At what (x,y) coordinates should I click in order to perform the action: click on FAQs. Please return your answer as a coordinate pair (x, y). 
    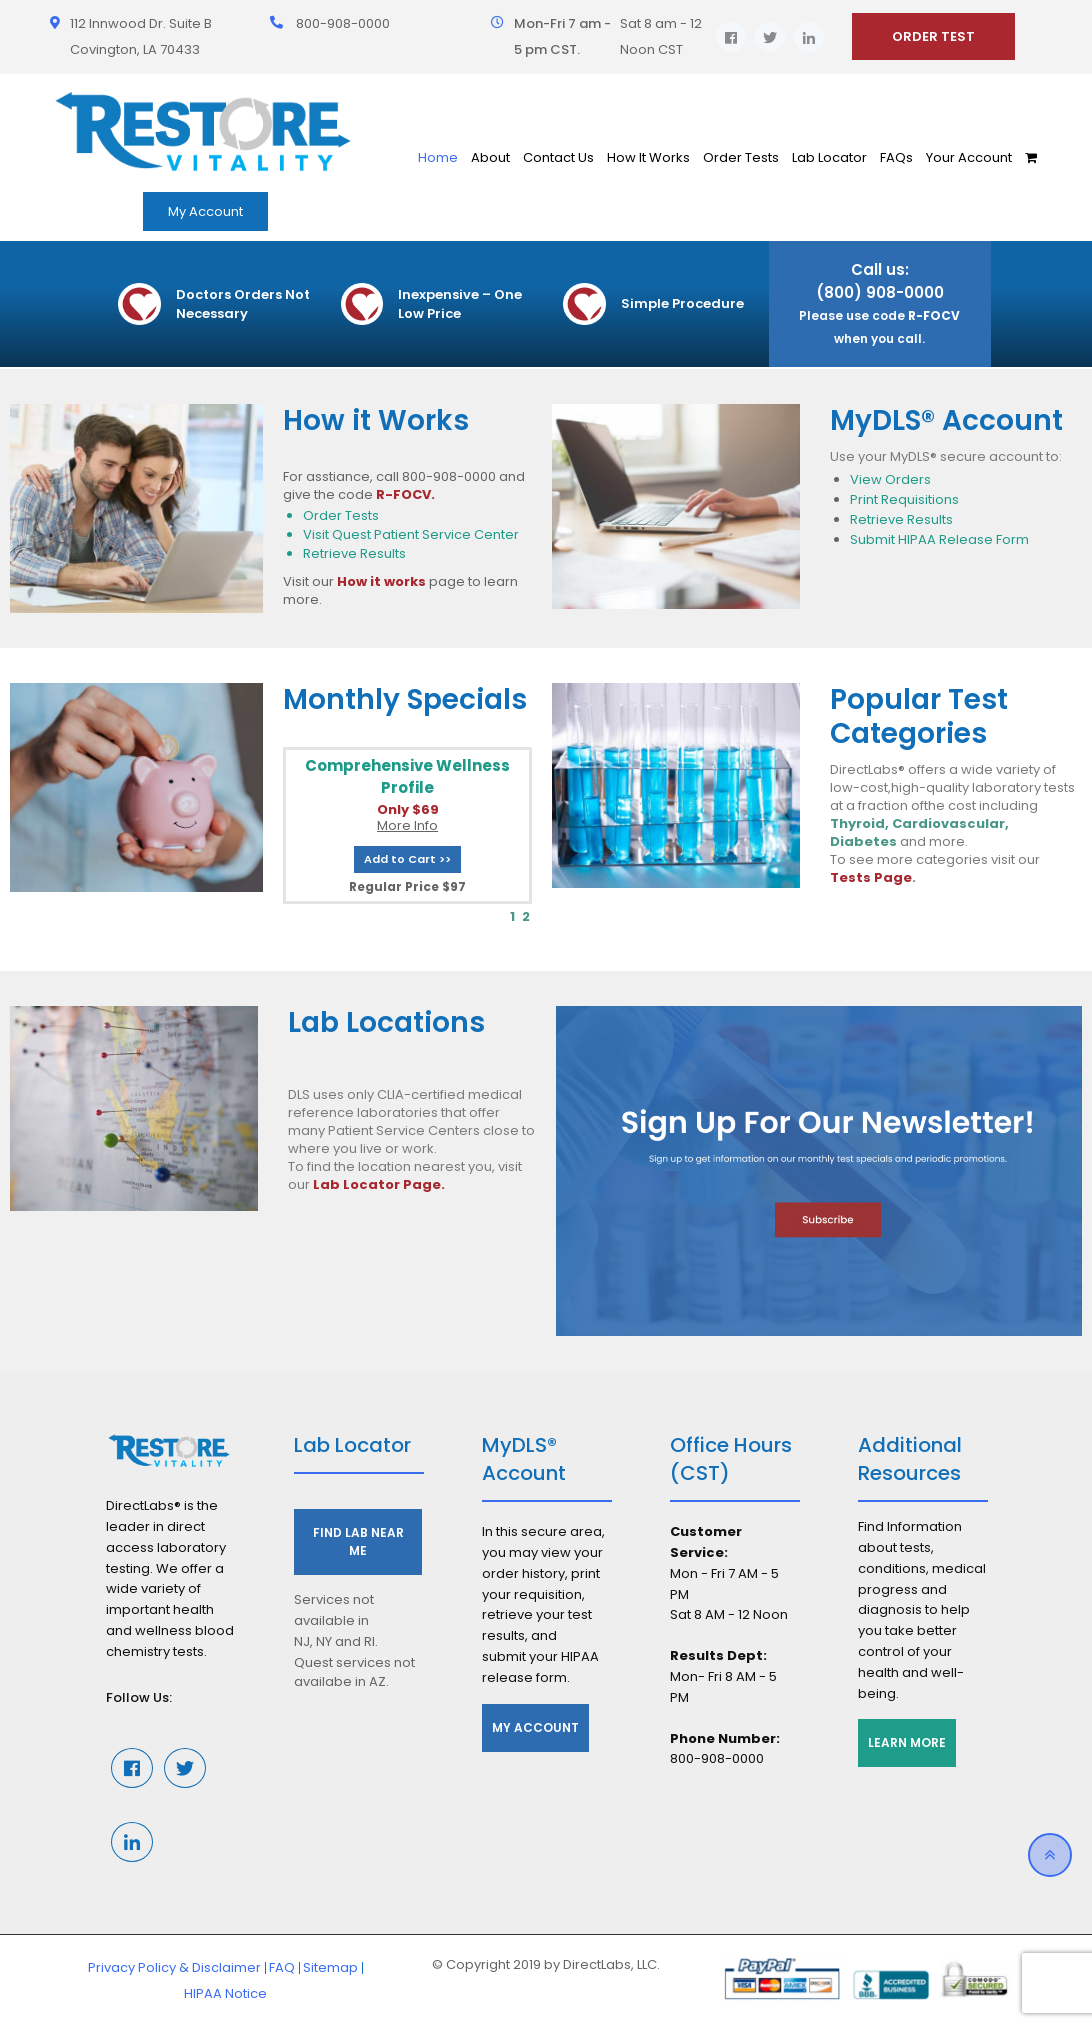
    Looking at the image, I should click on (896, 157).